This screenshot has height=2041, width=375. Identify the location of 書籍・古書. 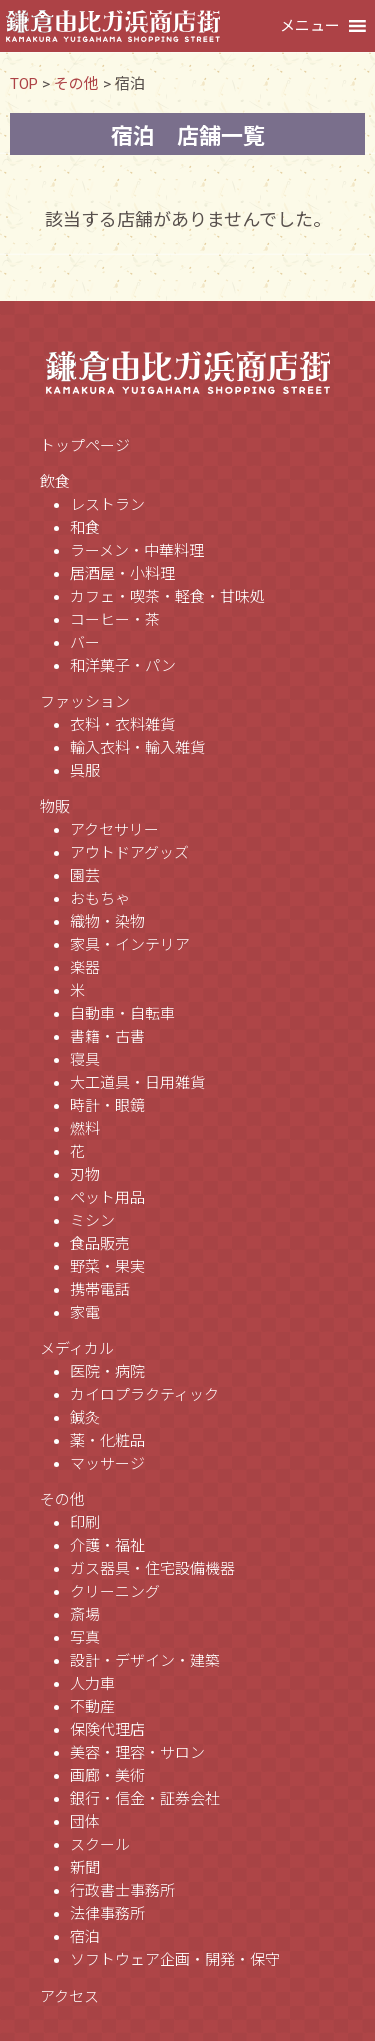
(107, 1037).